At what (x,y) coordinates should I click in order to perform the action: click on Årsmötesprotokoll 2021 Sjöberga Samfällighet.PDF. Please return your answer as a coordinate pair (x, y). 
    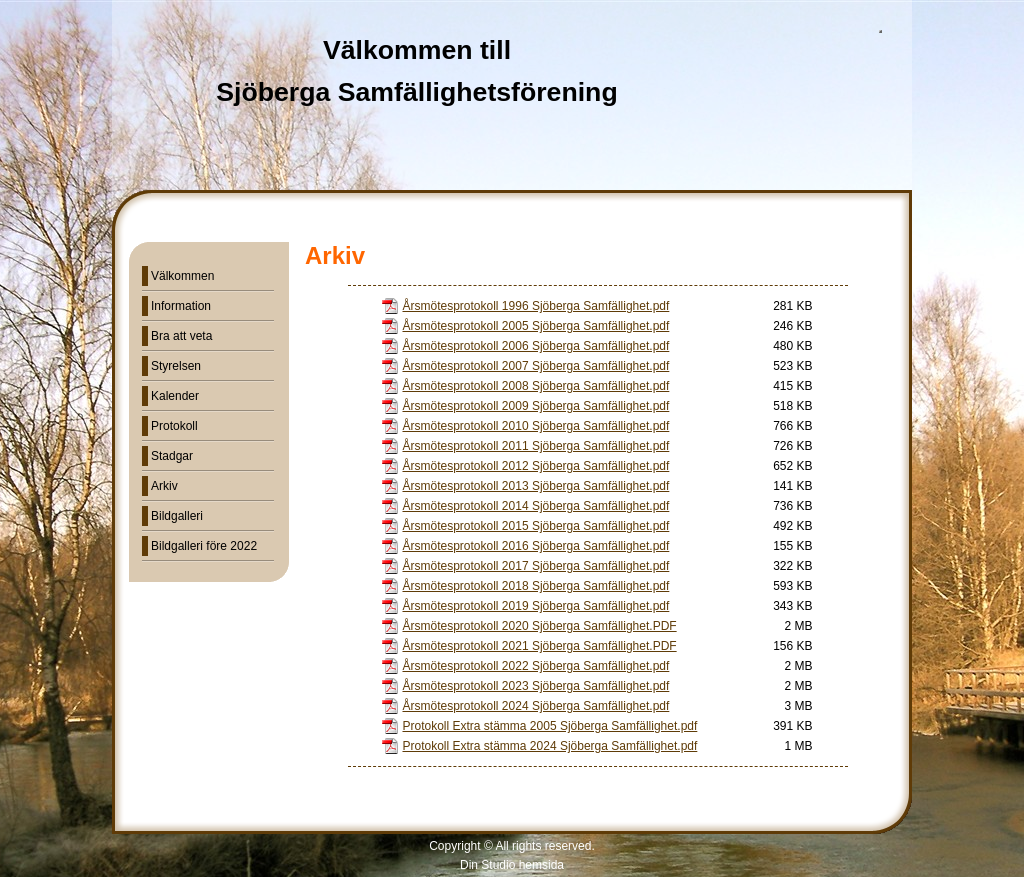
    Looking at the image, I should click on (540, 646).